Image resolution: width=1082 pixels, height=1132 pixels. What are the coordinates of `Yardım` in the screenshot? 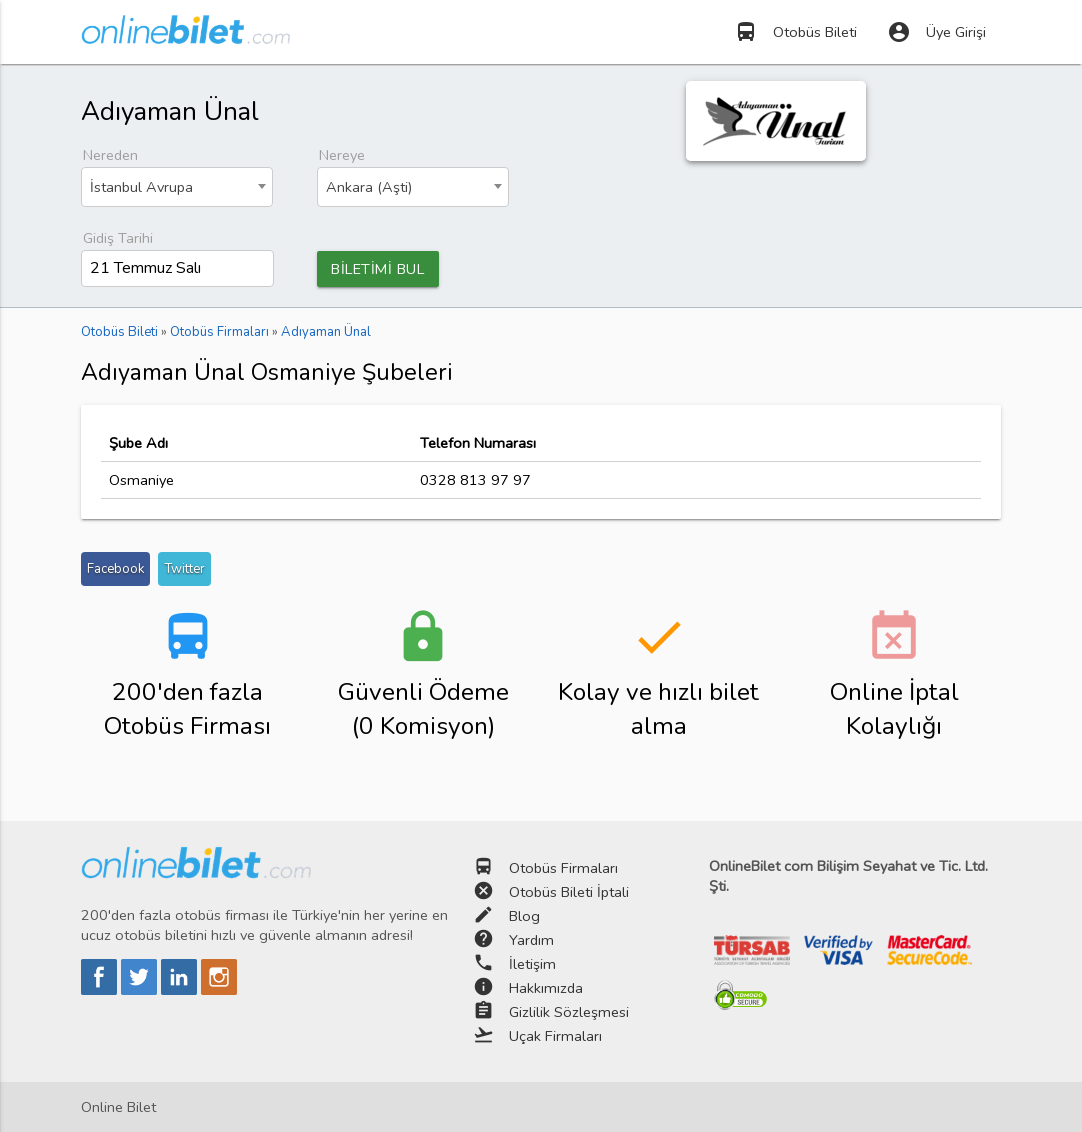 It's located at (531, 940).